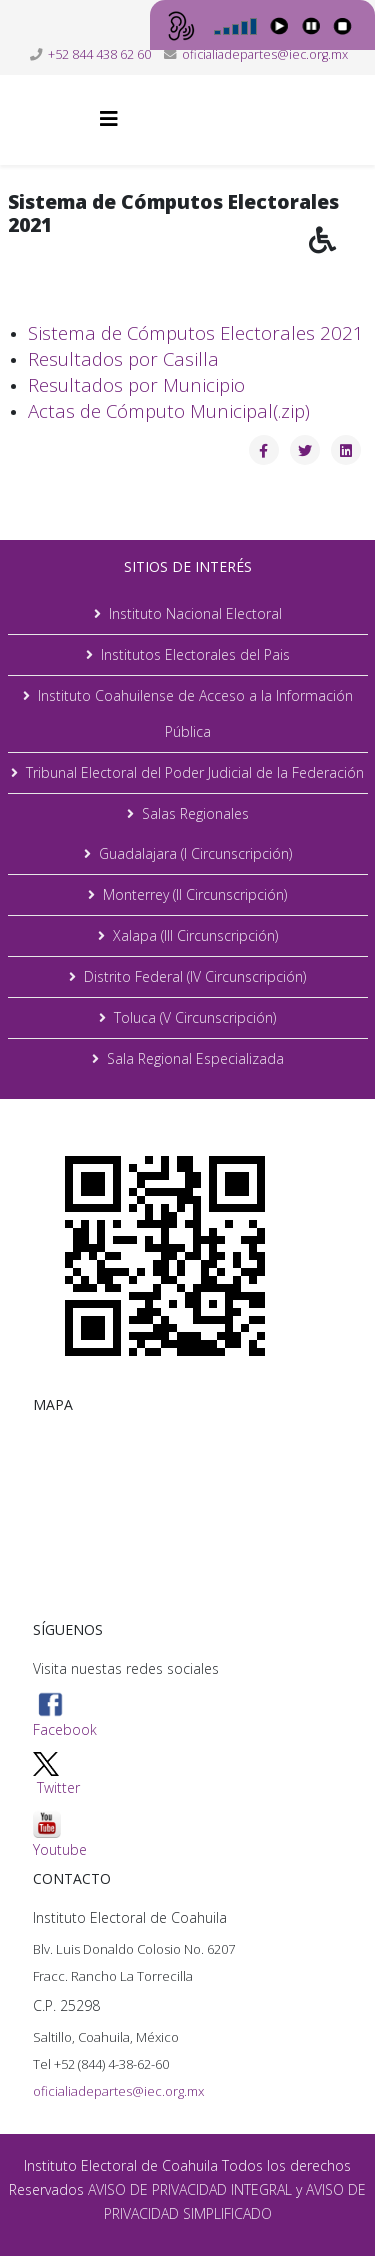 This screenshot has height=2256, width=375. What do you see at coordinates (342, 254) in the screenshot?
I see `[button]` at bounding box center [342, 254].